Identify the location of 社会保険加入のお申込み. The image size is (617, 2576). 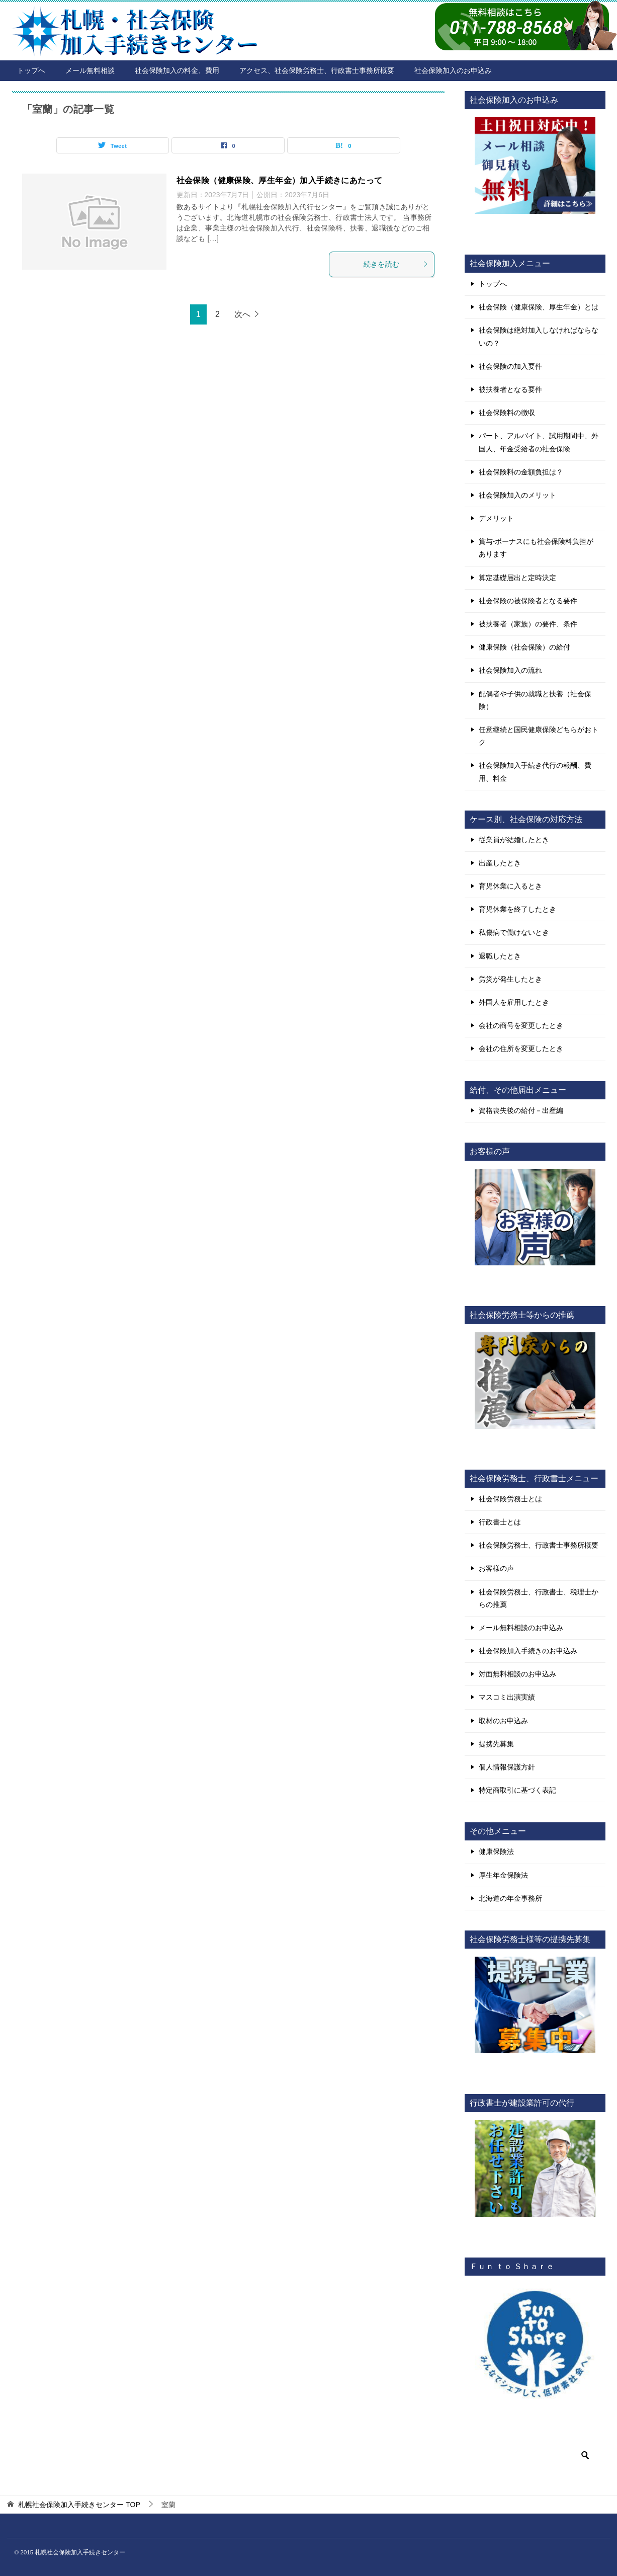
(453, 70).